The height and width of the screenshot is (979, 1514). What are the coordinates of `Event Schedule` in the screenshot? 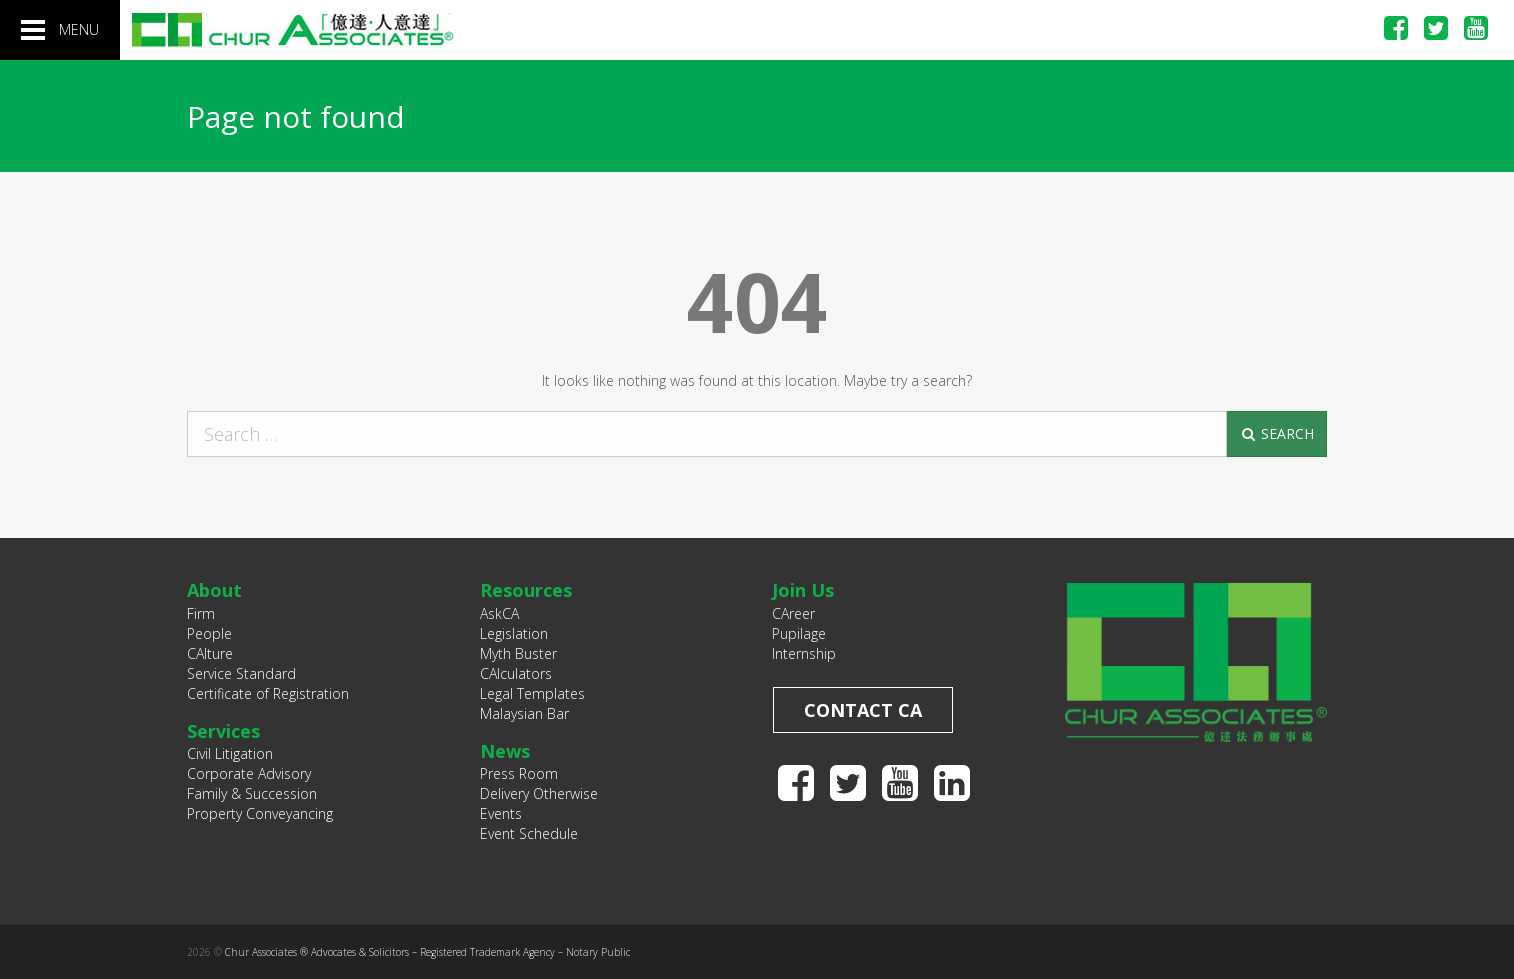 It's located at (529, 833).